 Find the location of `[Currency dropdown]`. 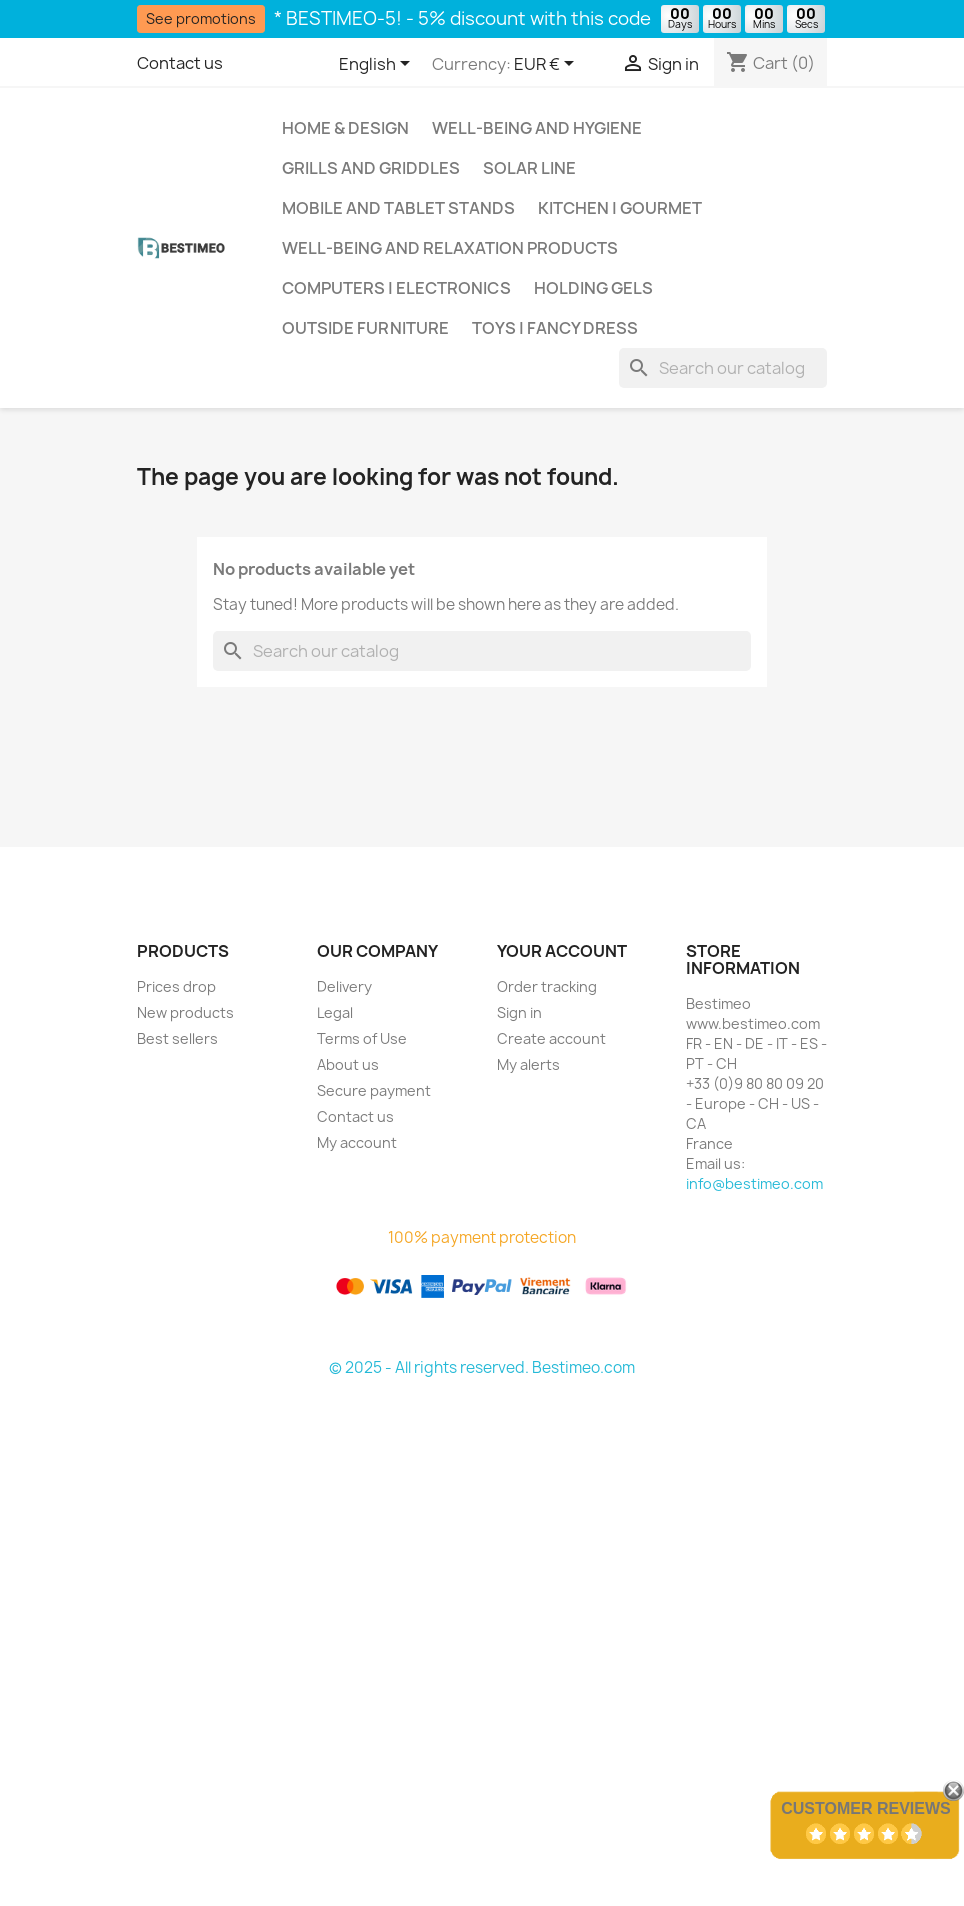

[Currency dropdown] is located at coordinates (547, 65).